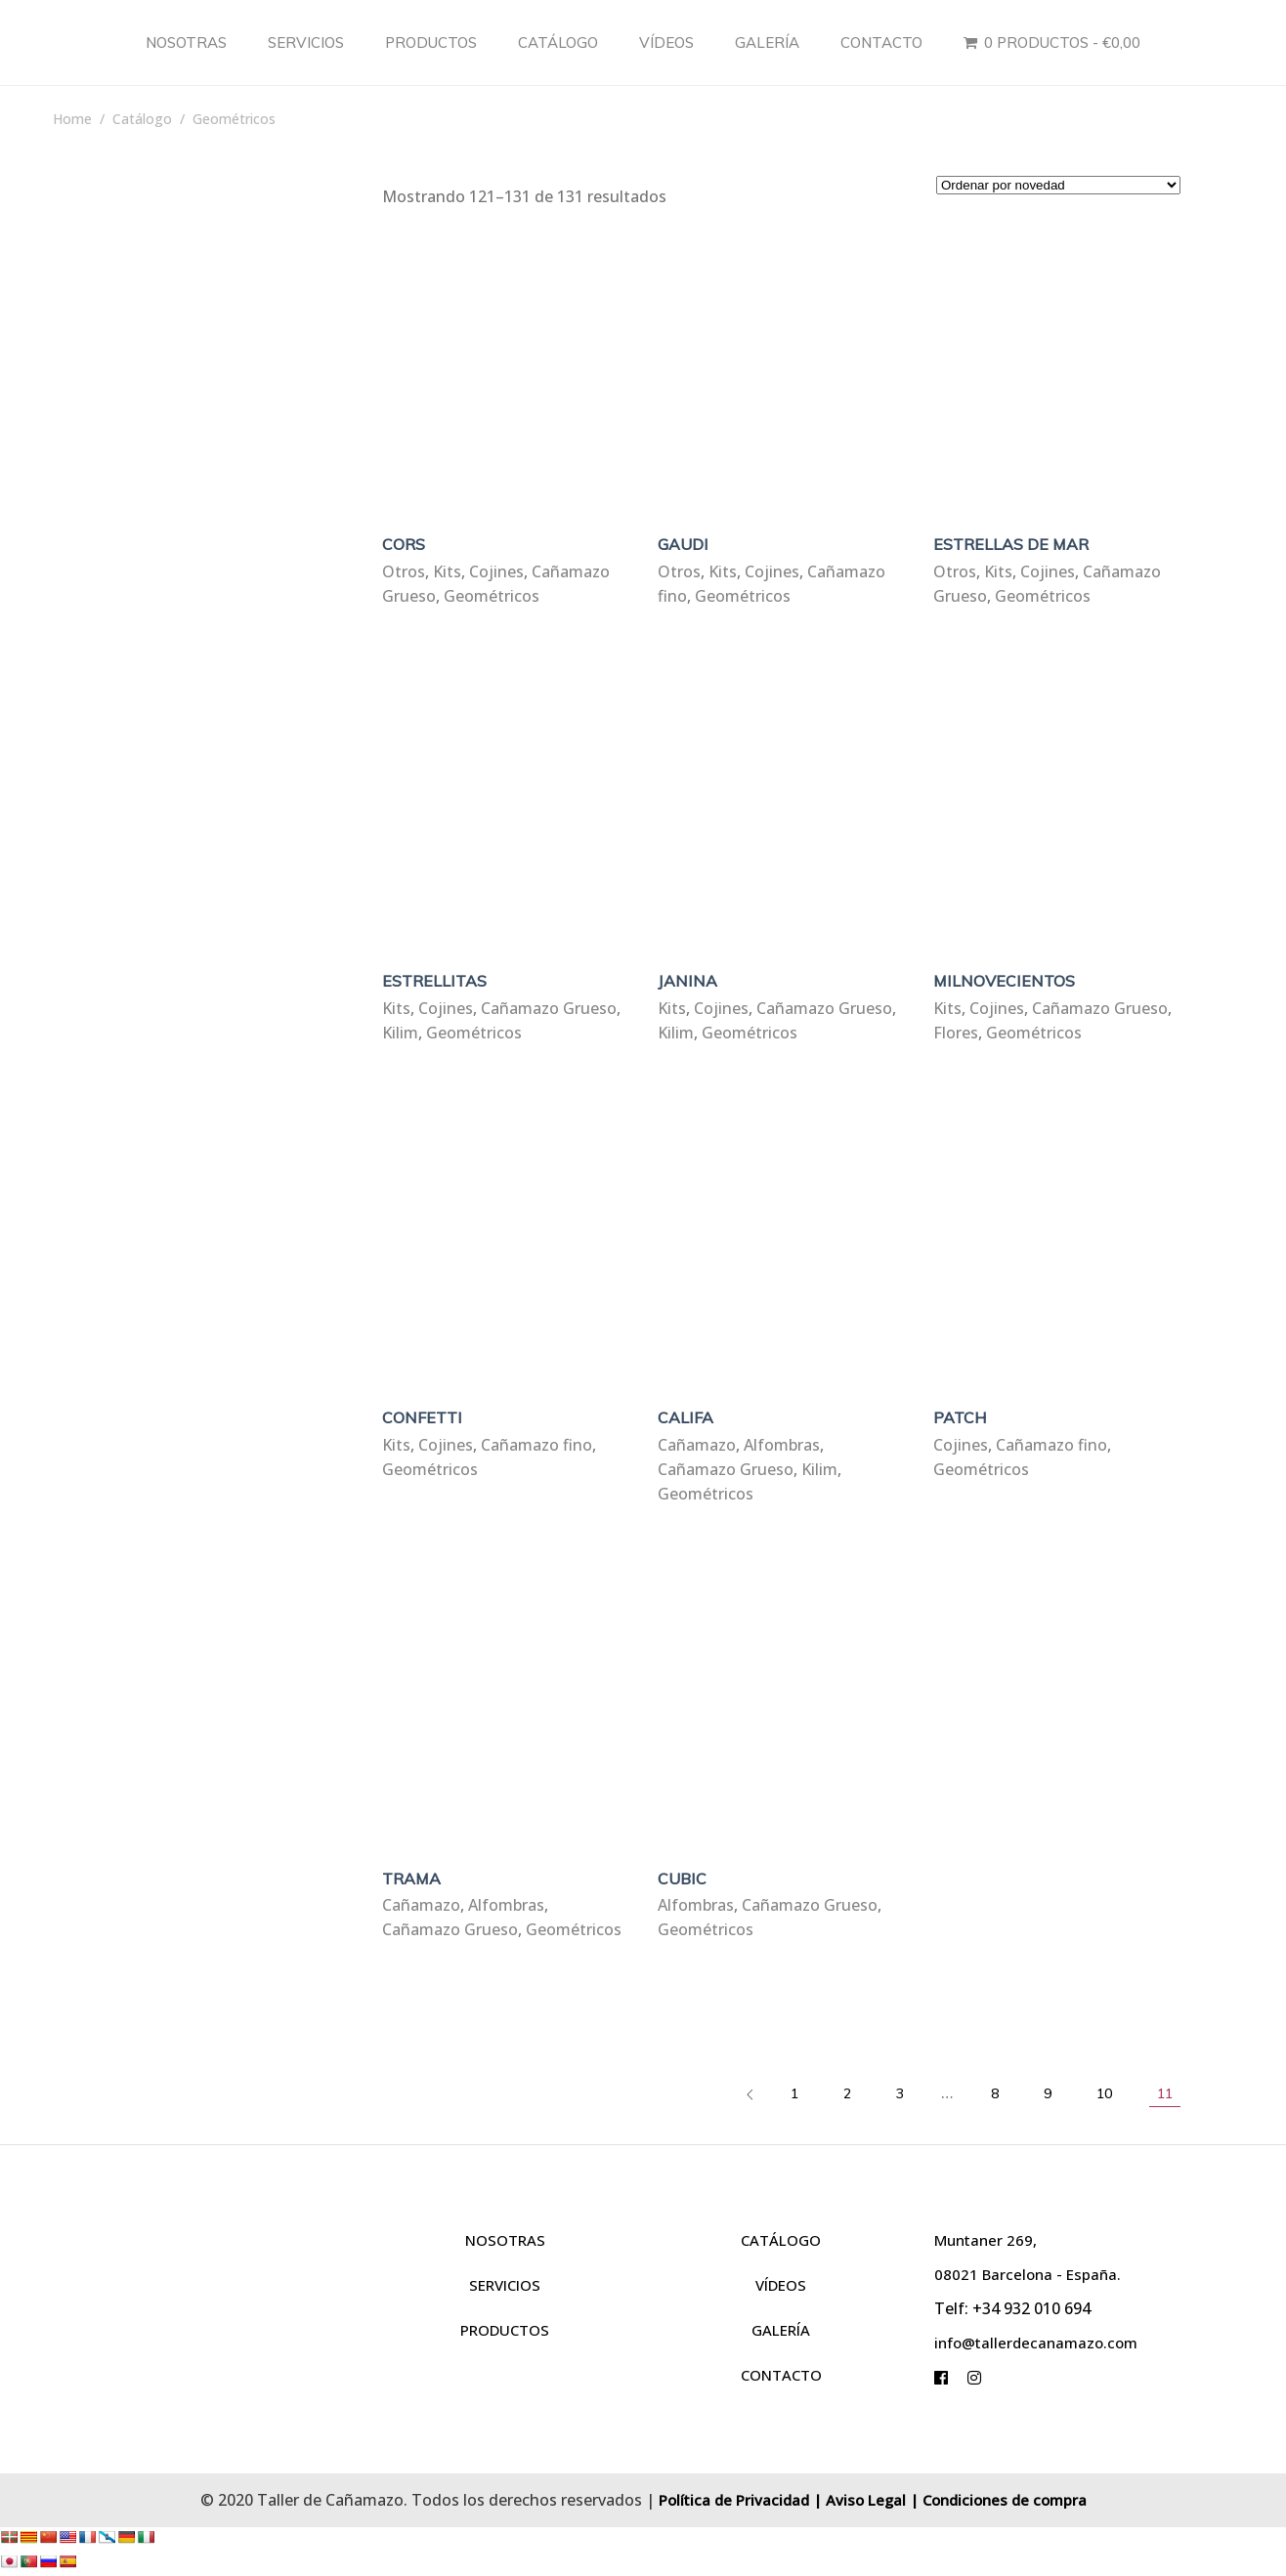  Describe the element at coordinates (536, 1445) in the screenshot. I see `Cañamazo fino` at that location.